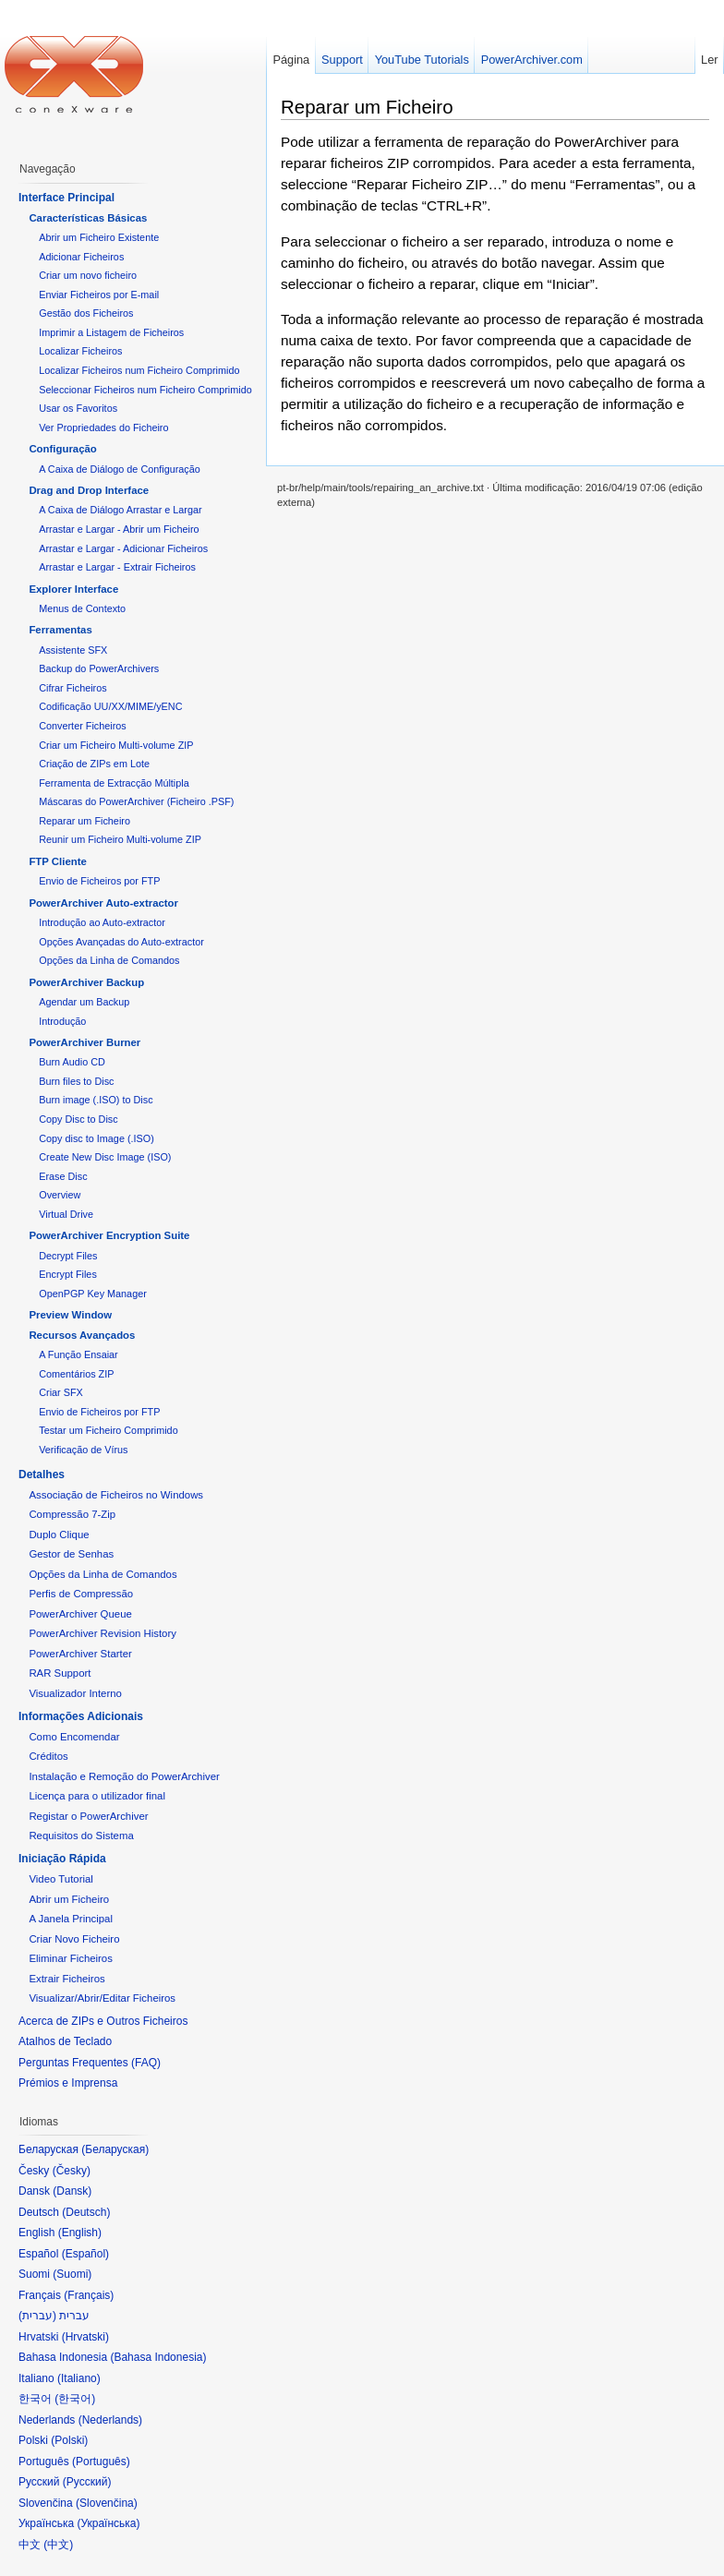 This screenshot has height=2576, width=724. I want to click on Criar Novo Ficheiro, so click(74, 1938).